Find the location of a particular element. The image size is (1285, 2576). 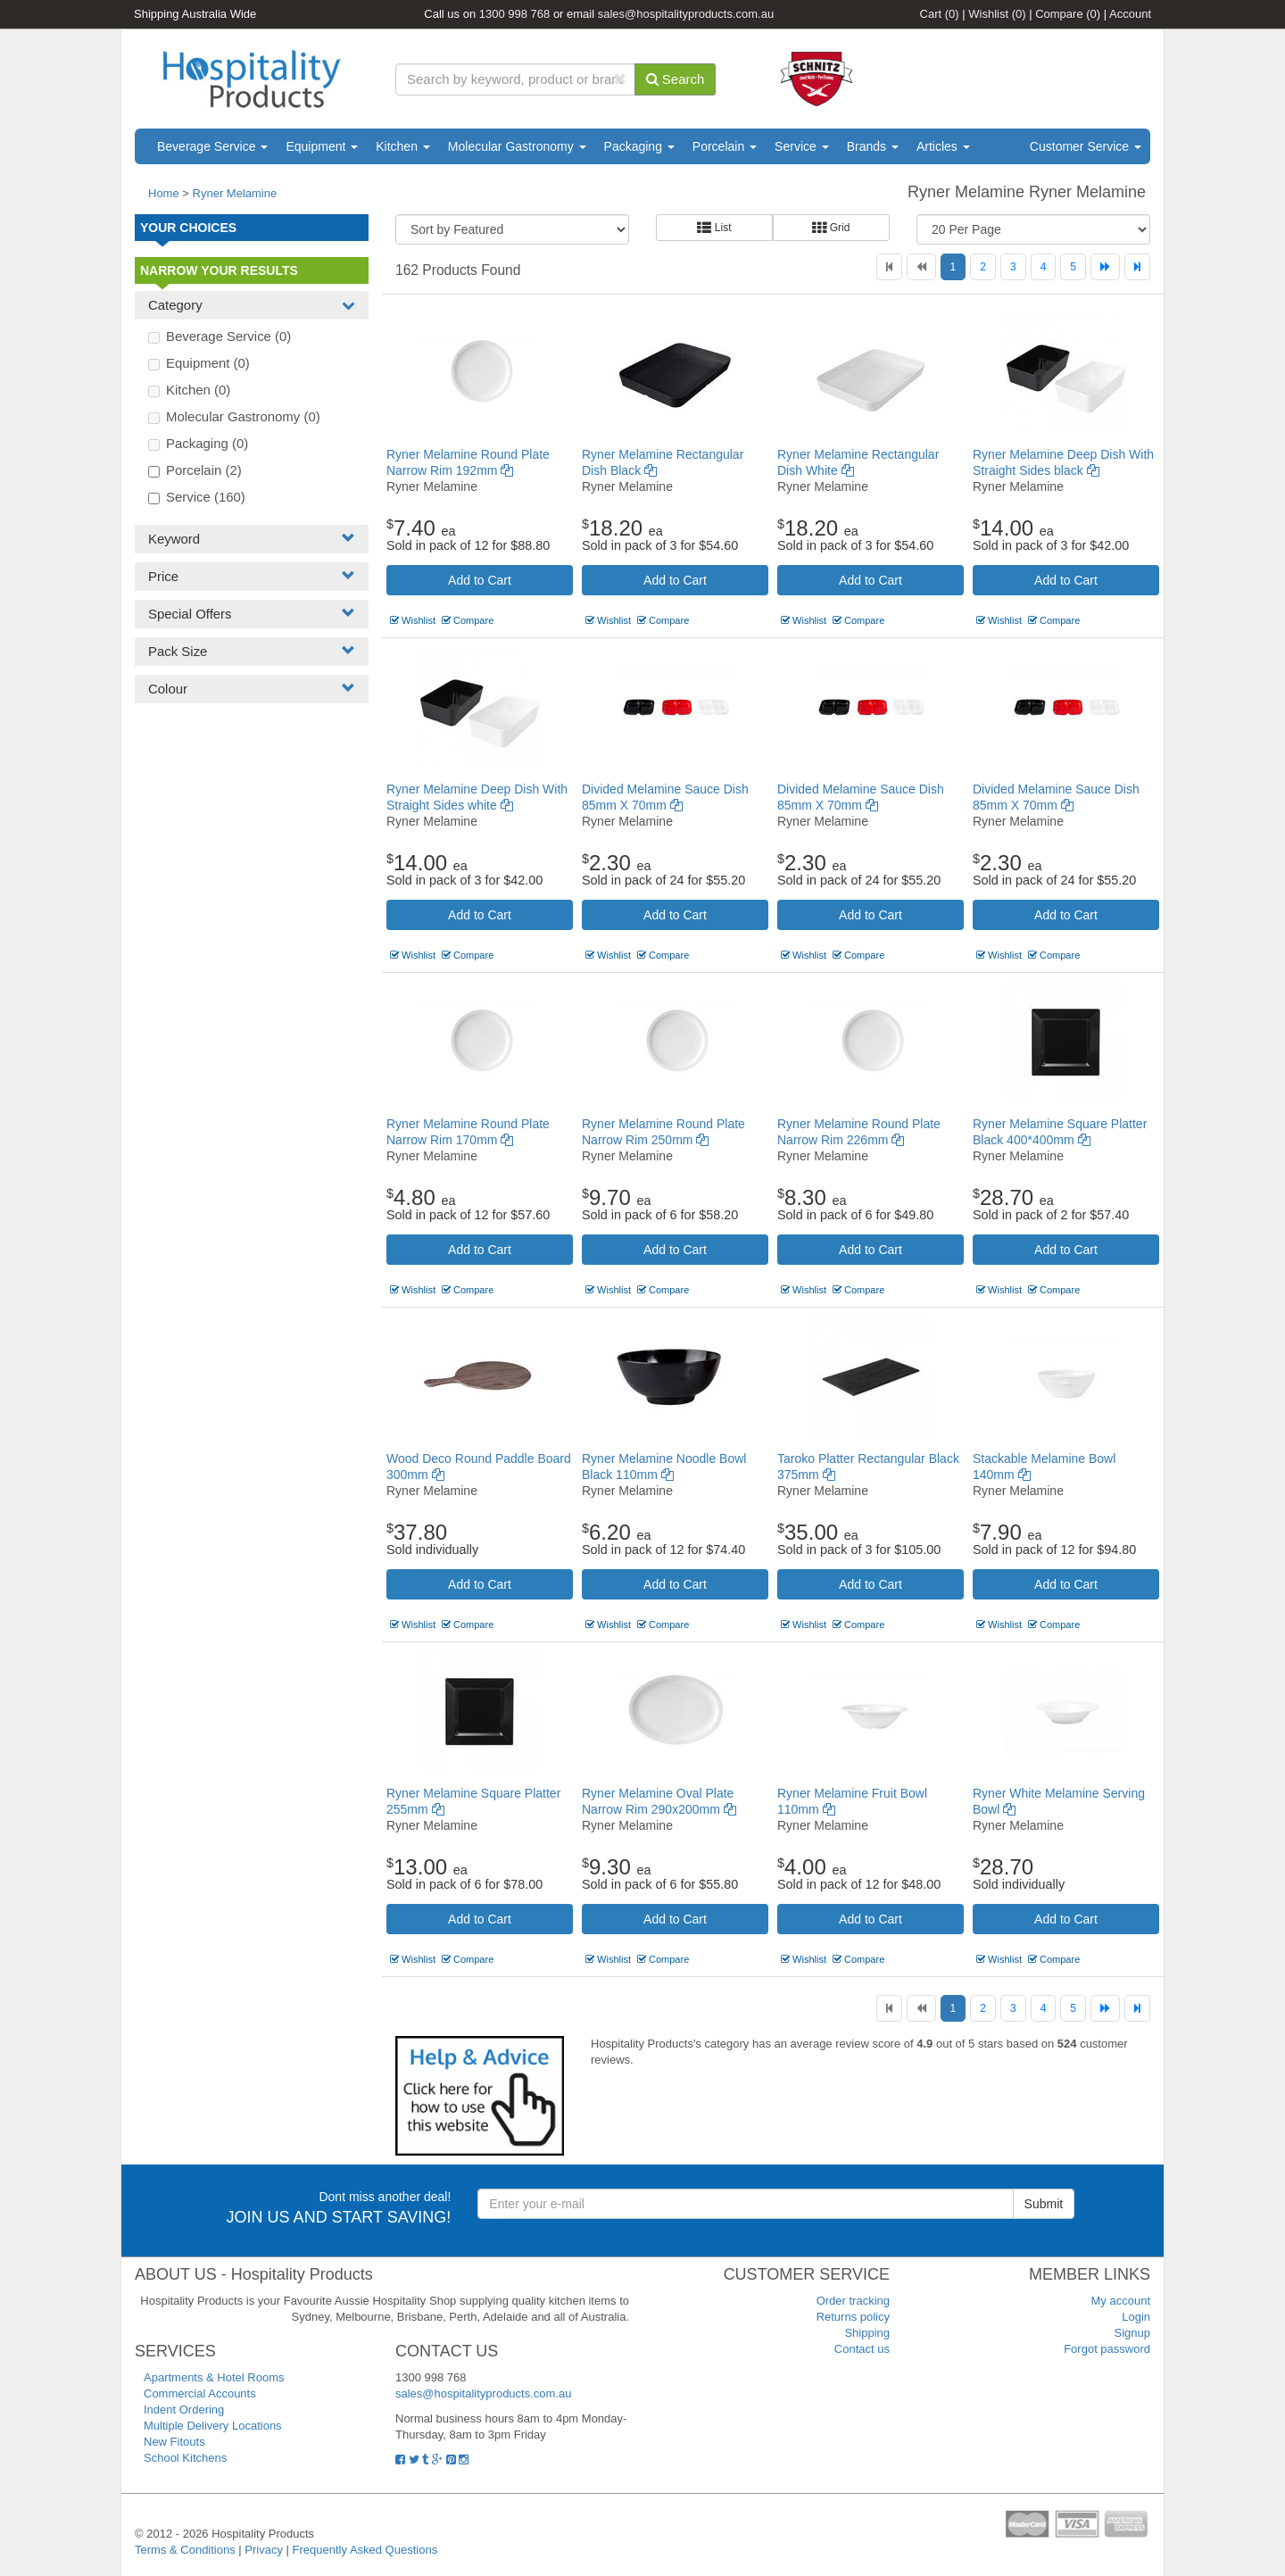

Terms & Conditions is located at coordinates (185, 2549).